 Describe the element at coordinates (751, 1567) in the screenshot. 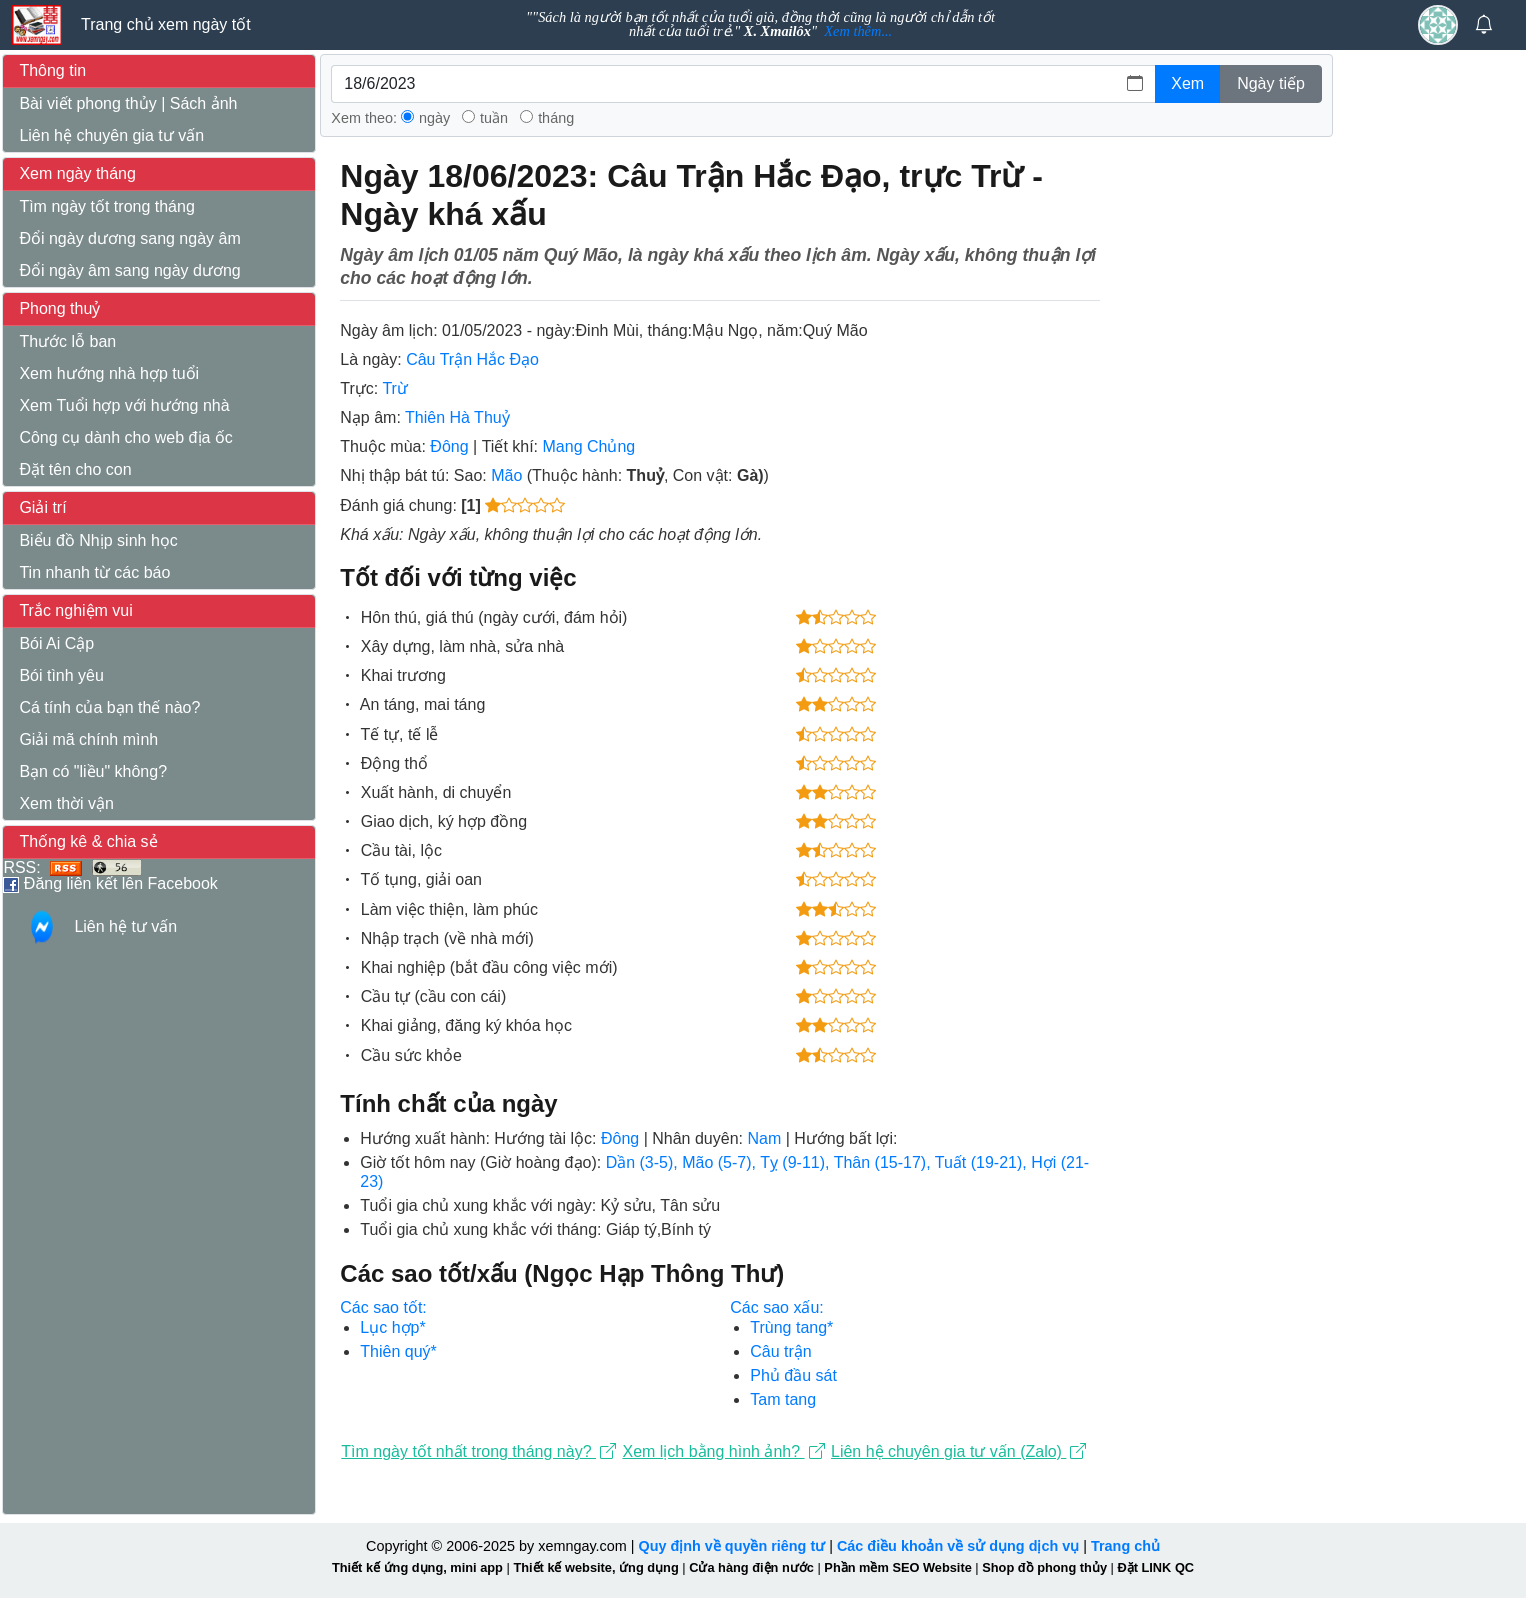

I see `Cửa hàng điện nước` at that location.